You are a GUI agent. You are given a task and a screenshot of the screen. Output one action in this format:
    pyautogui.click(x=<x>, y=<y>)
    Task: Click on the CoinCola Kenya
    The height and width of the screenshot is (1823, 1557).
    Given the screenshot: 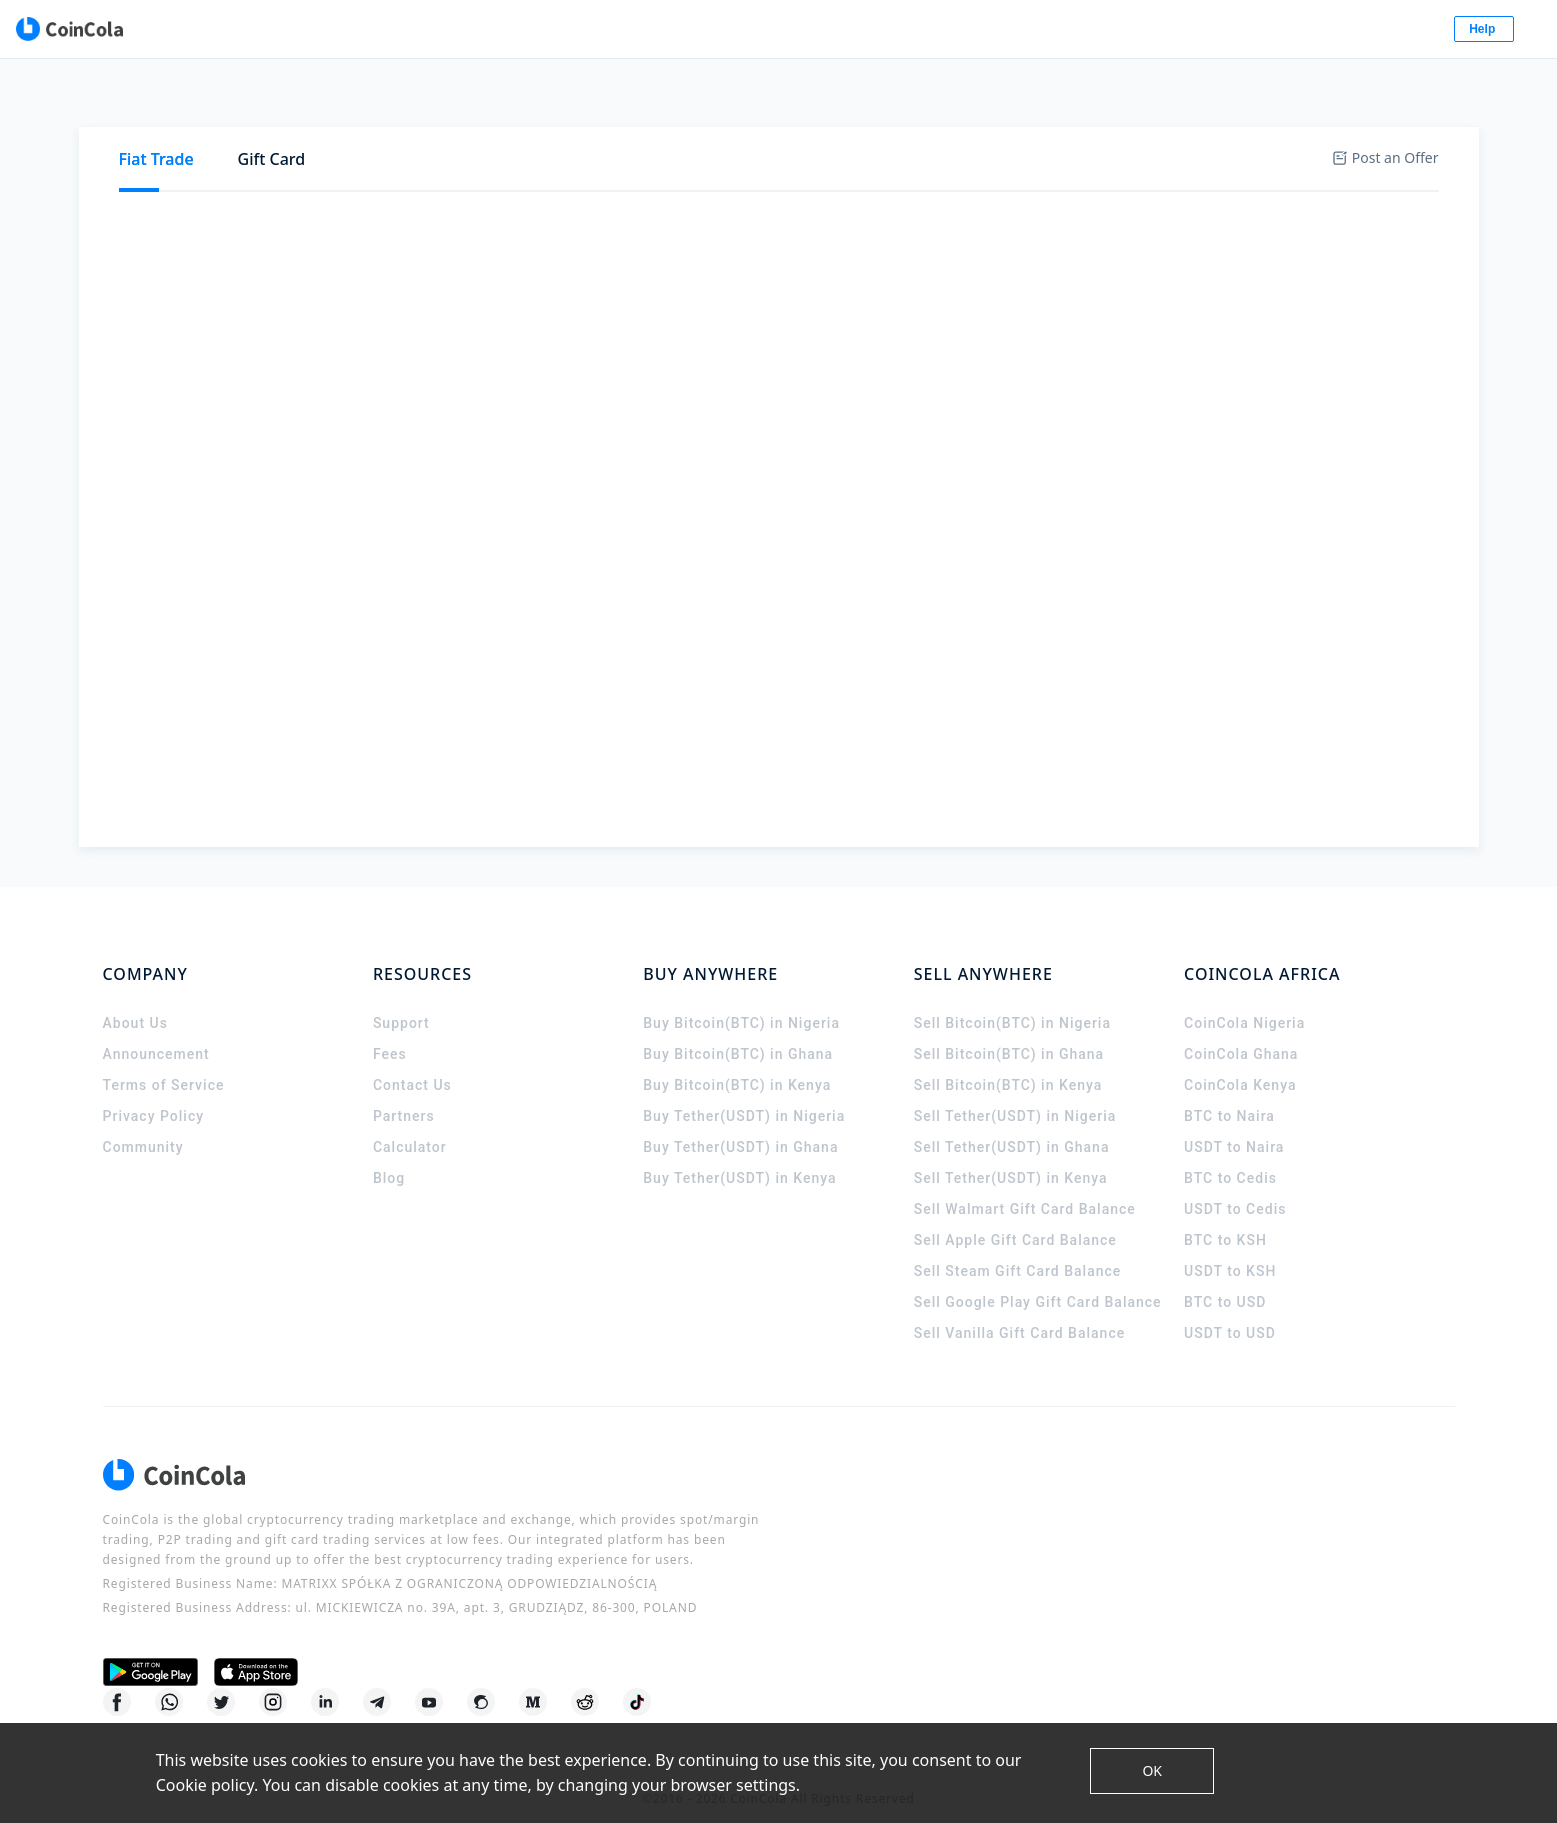 What is the action you would take?
    pyautogui.click(x=1240, y=1067)
    